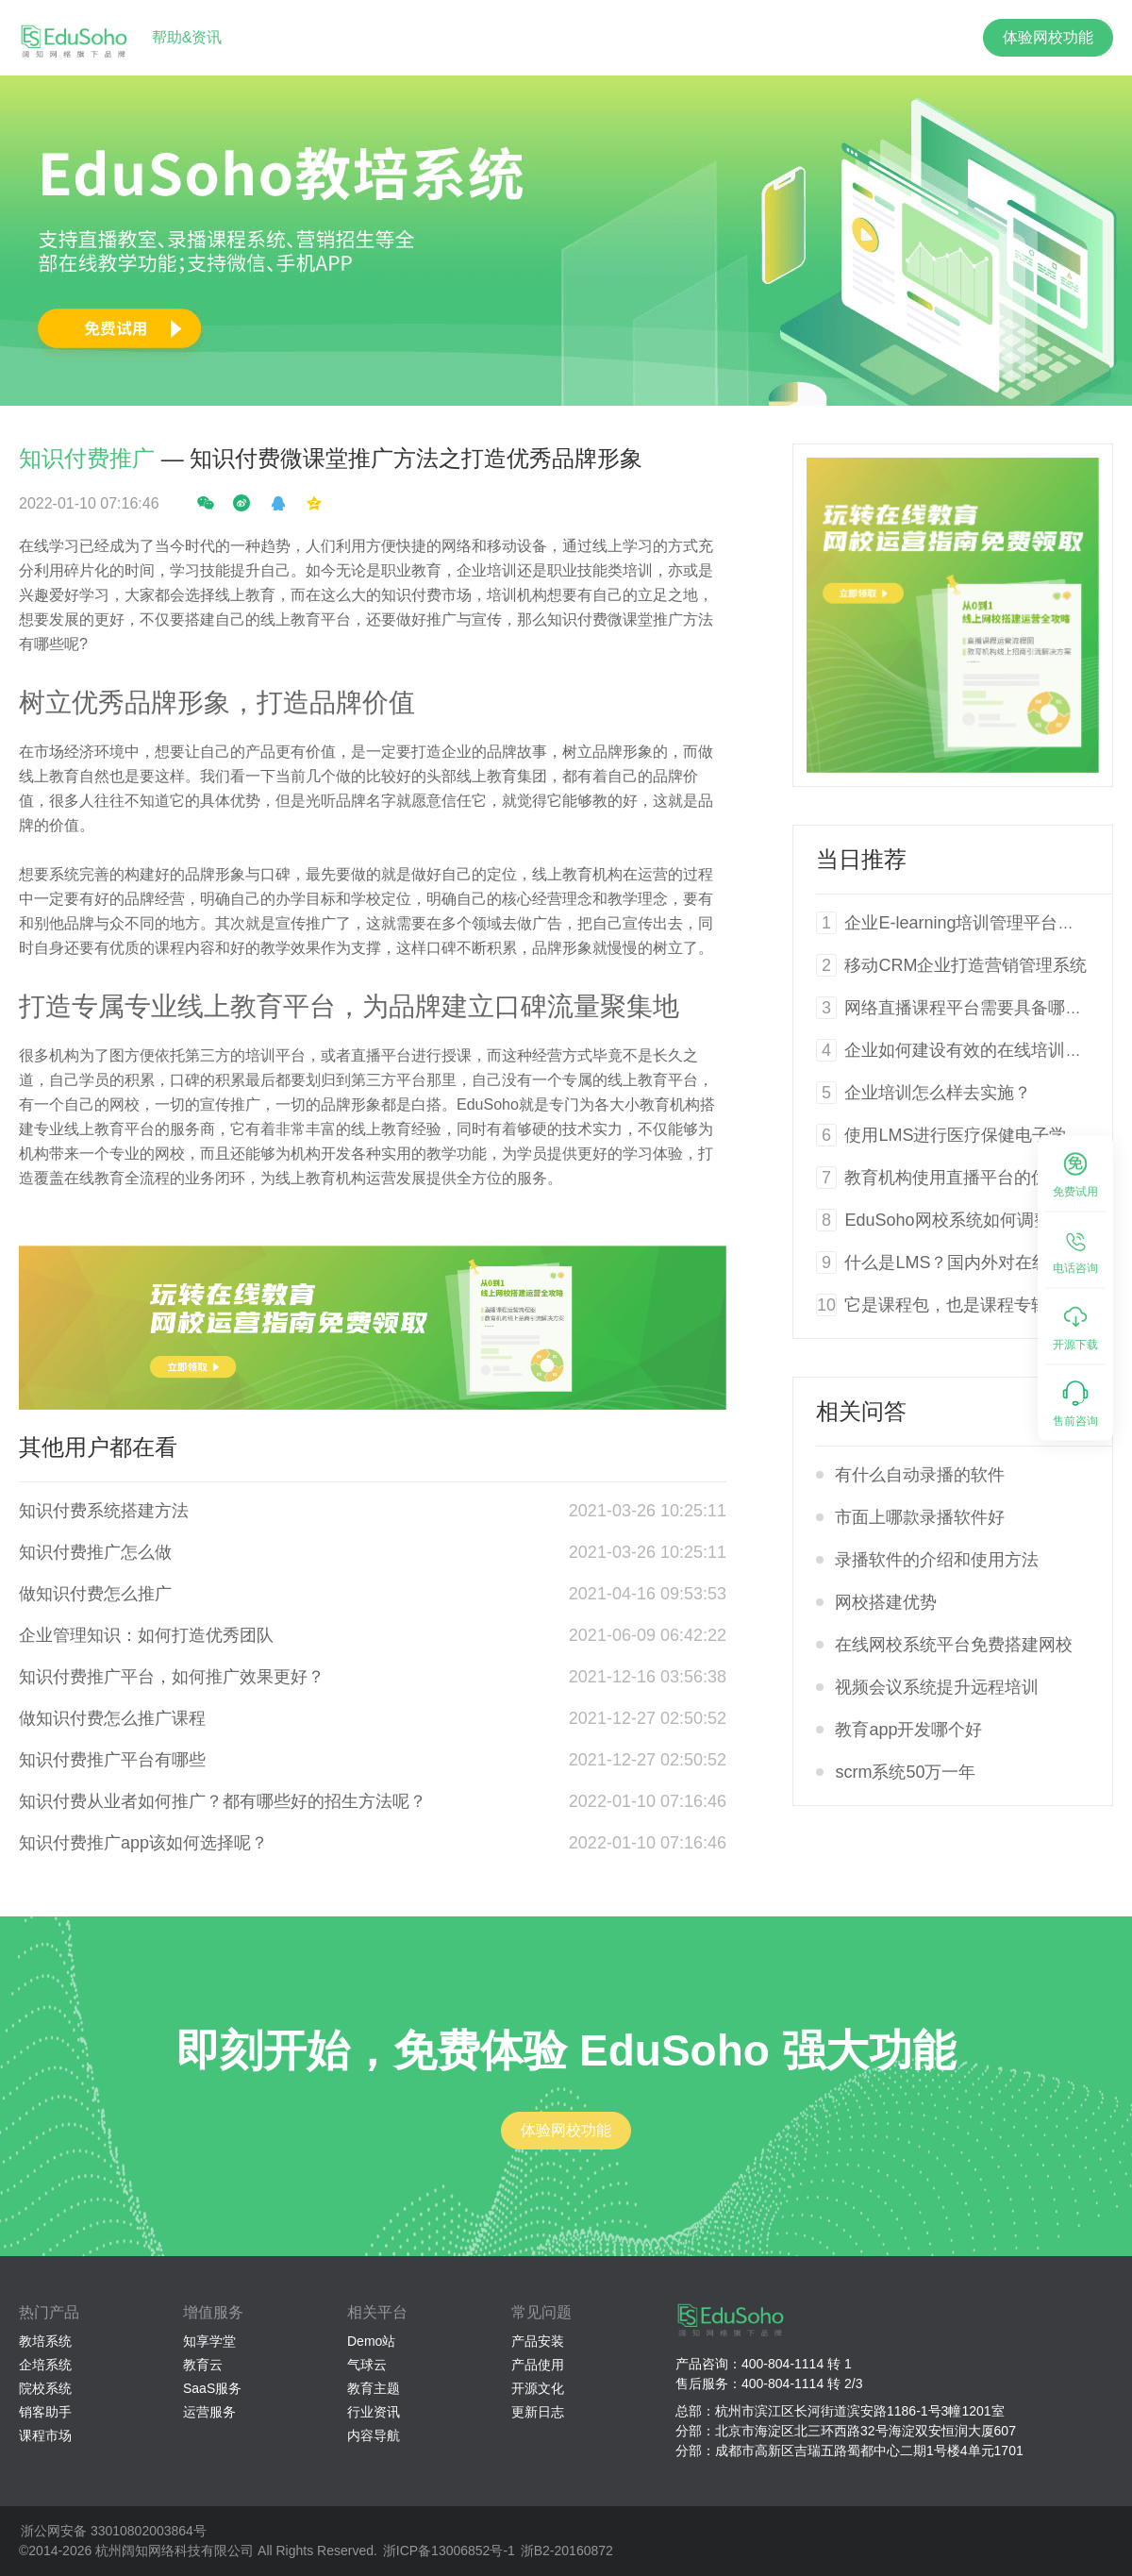  What do you see at coordinates (209, 2341) in the screenshot?
I see `知享学堂` at bounding box center [209, 2341].